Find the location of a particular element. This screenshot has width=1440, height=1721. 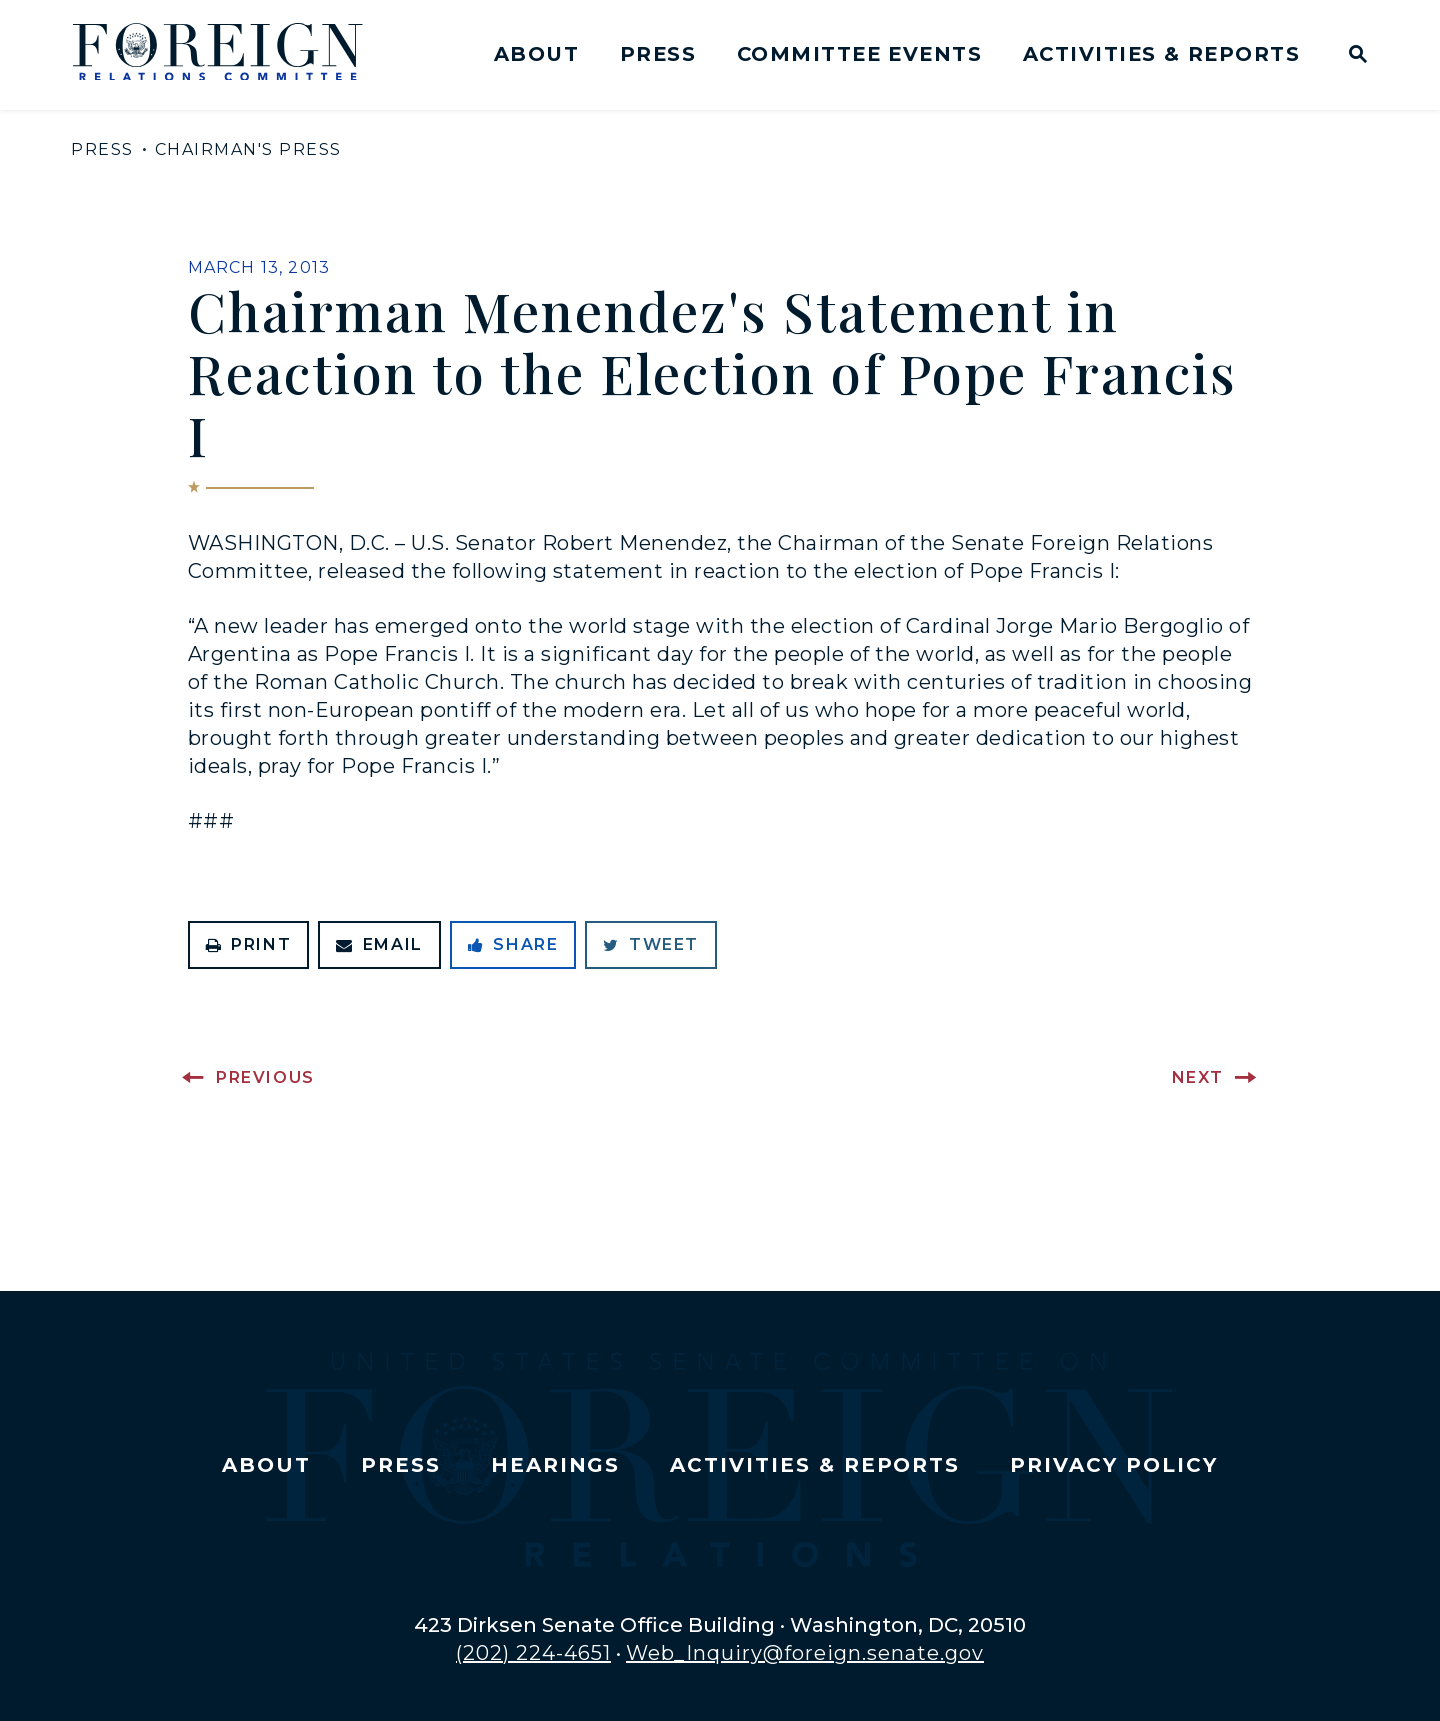

About is located at coordinates (536, 54).